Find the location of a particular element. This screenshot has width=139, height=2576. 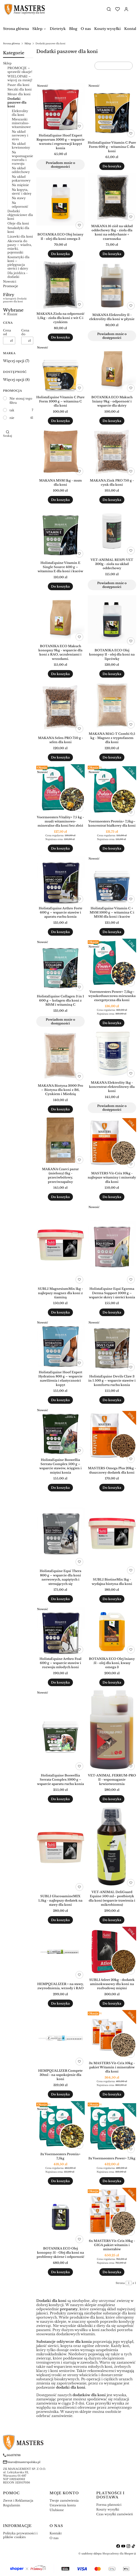

Na kopyta, sierść i skórę is located at coordinates (21, 191).